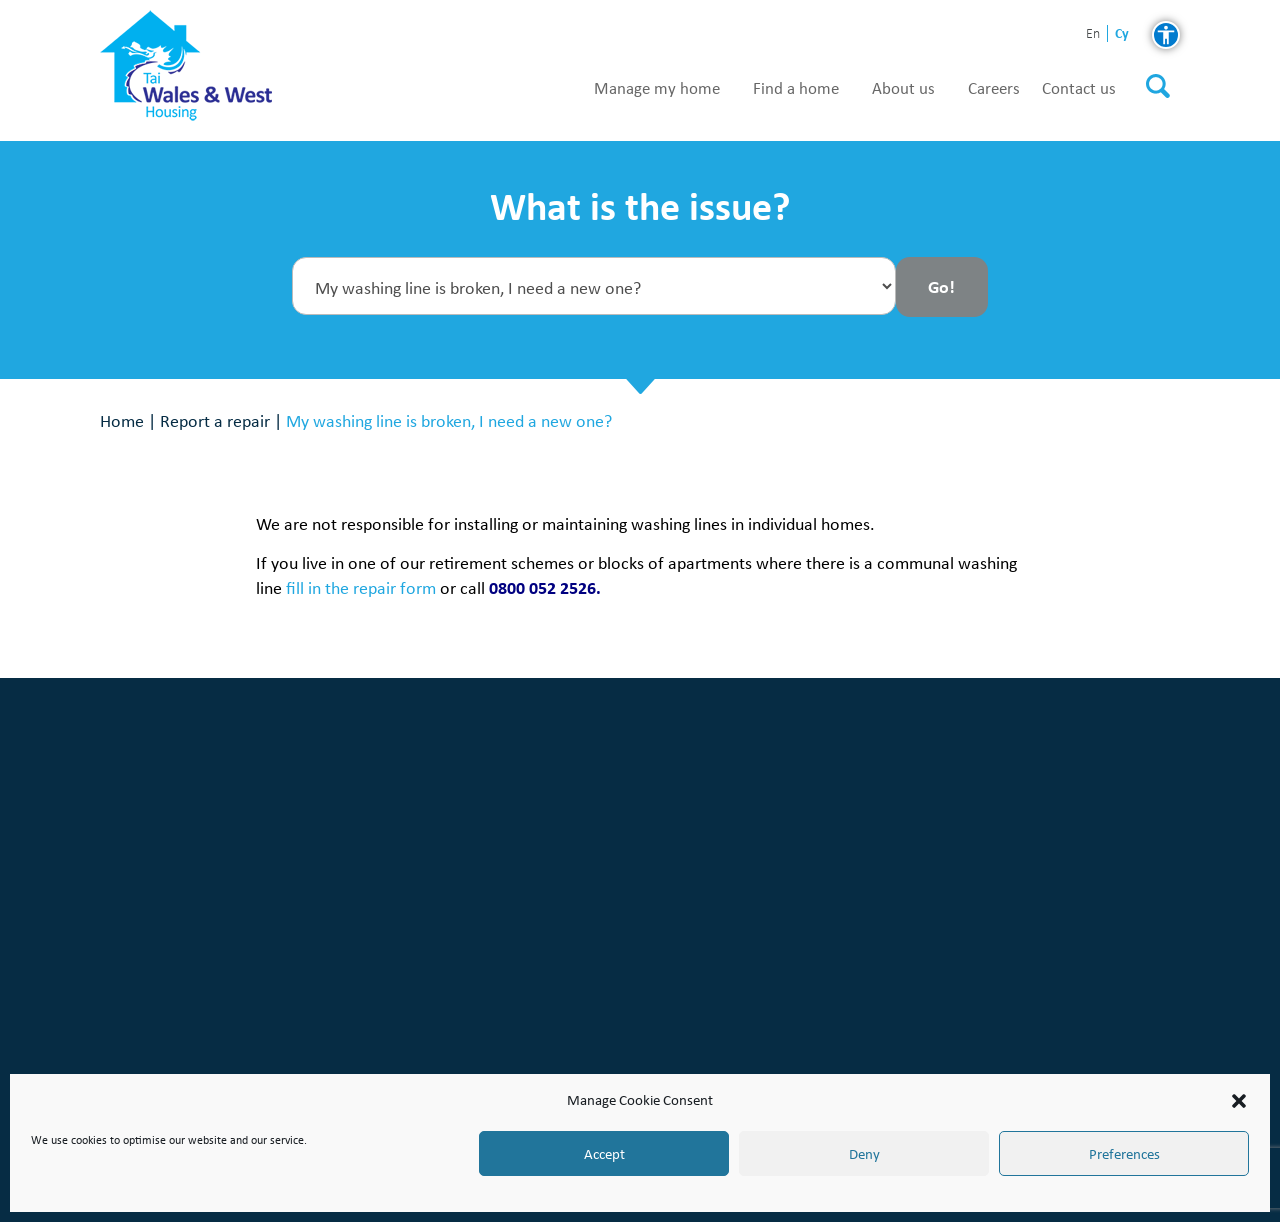  What do you see at coordinates (994, 89) in the screenshot?
I see `Careers` at bounding box center [994, 89].